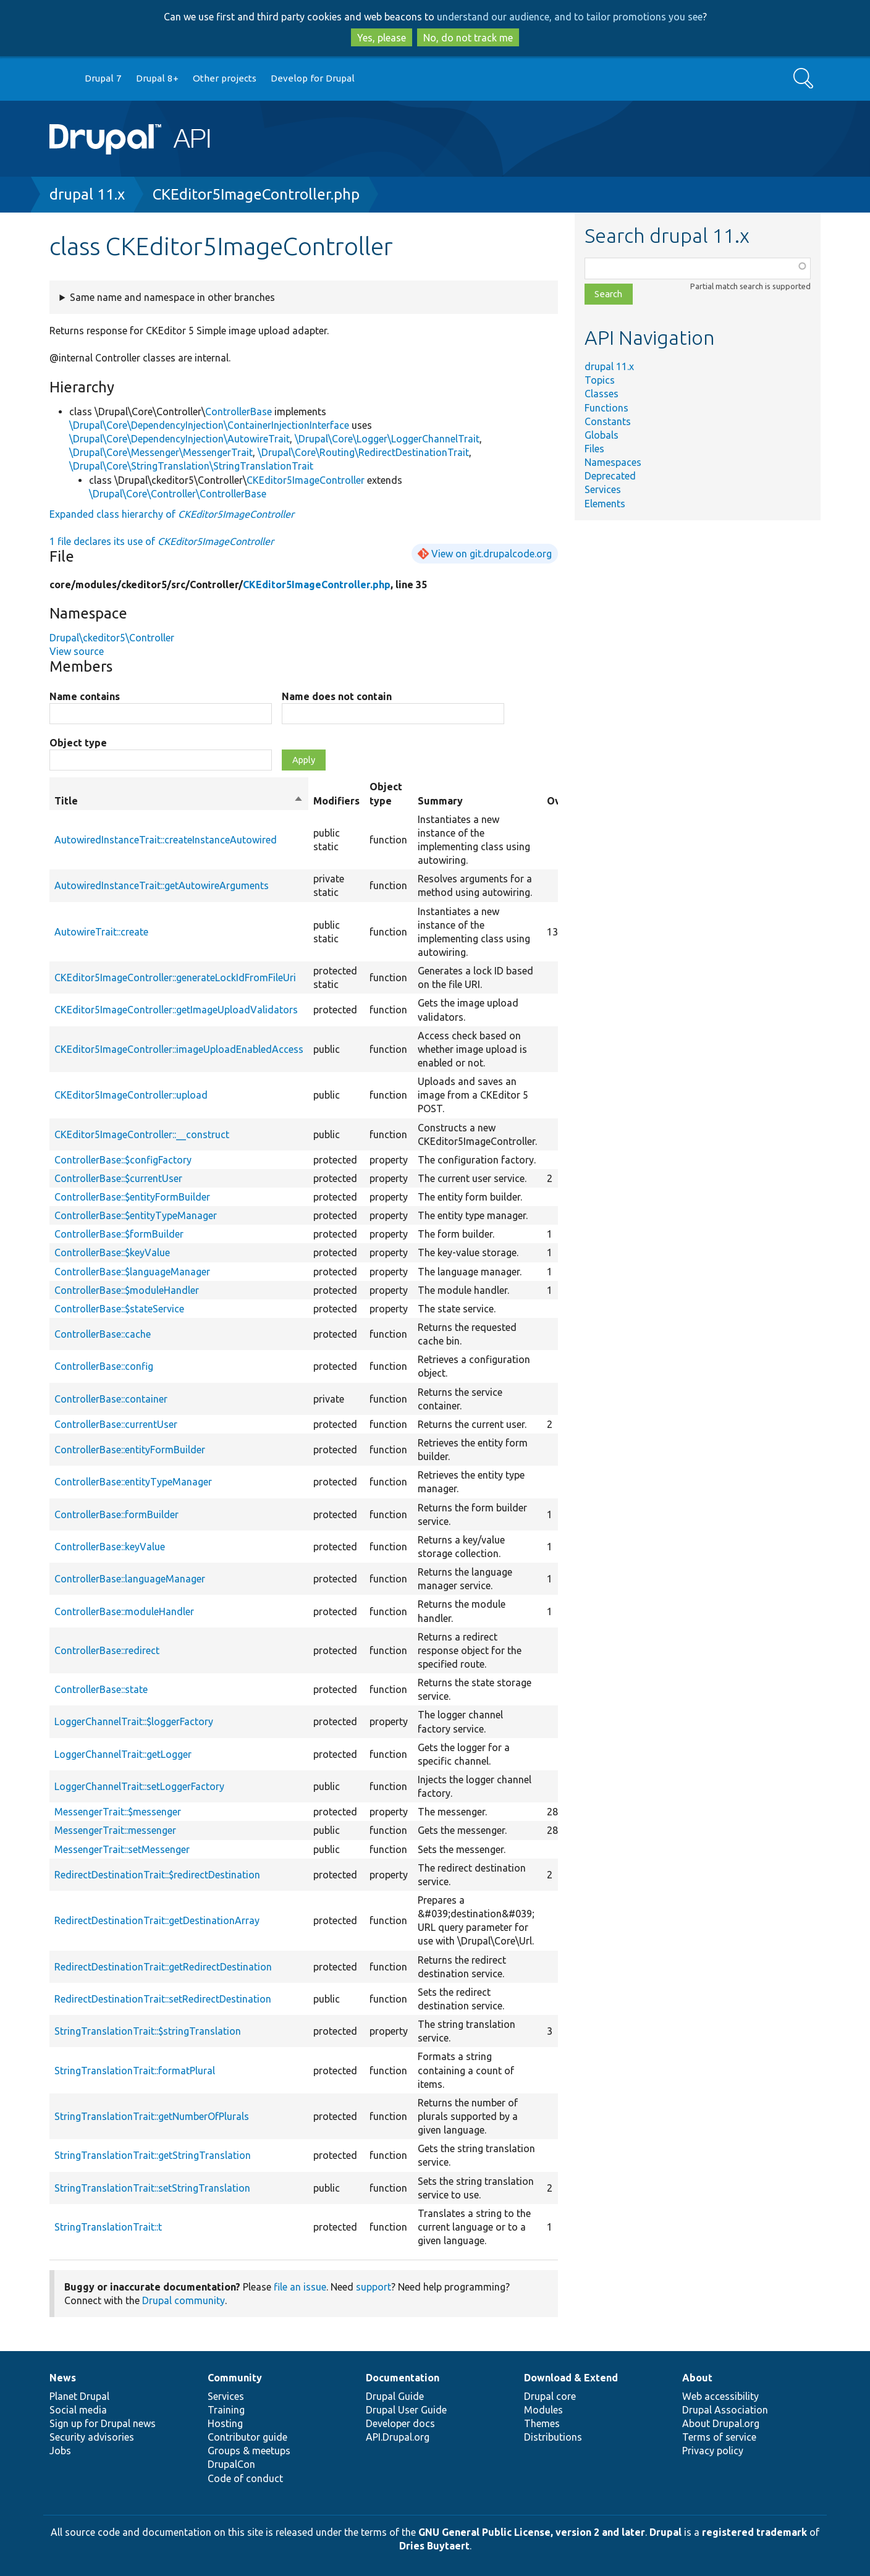  I want to click on Drupal Guide, so click(395, 2396).